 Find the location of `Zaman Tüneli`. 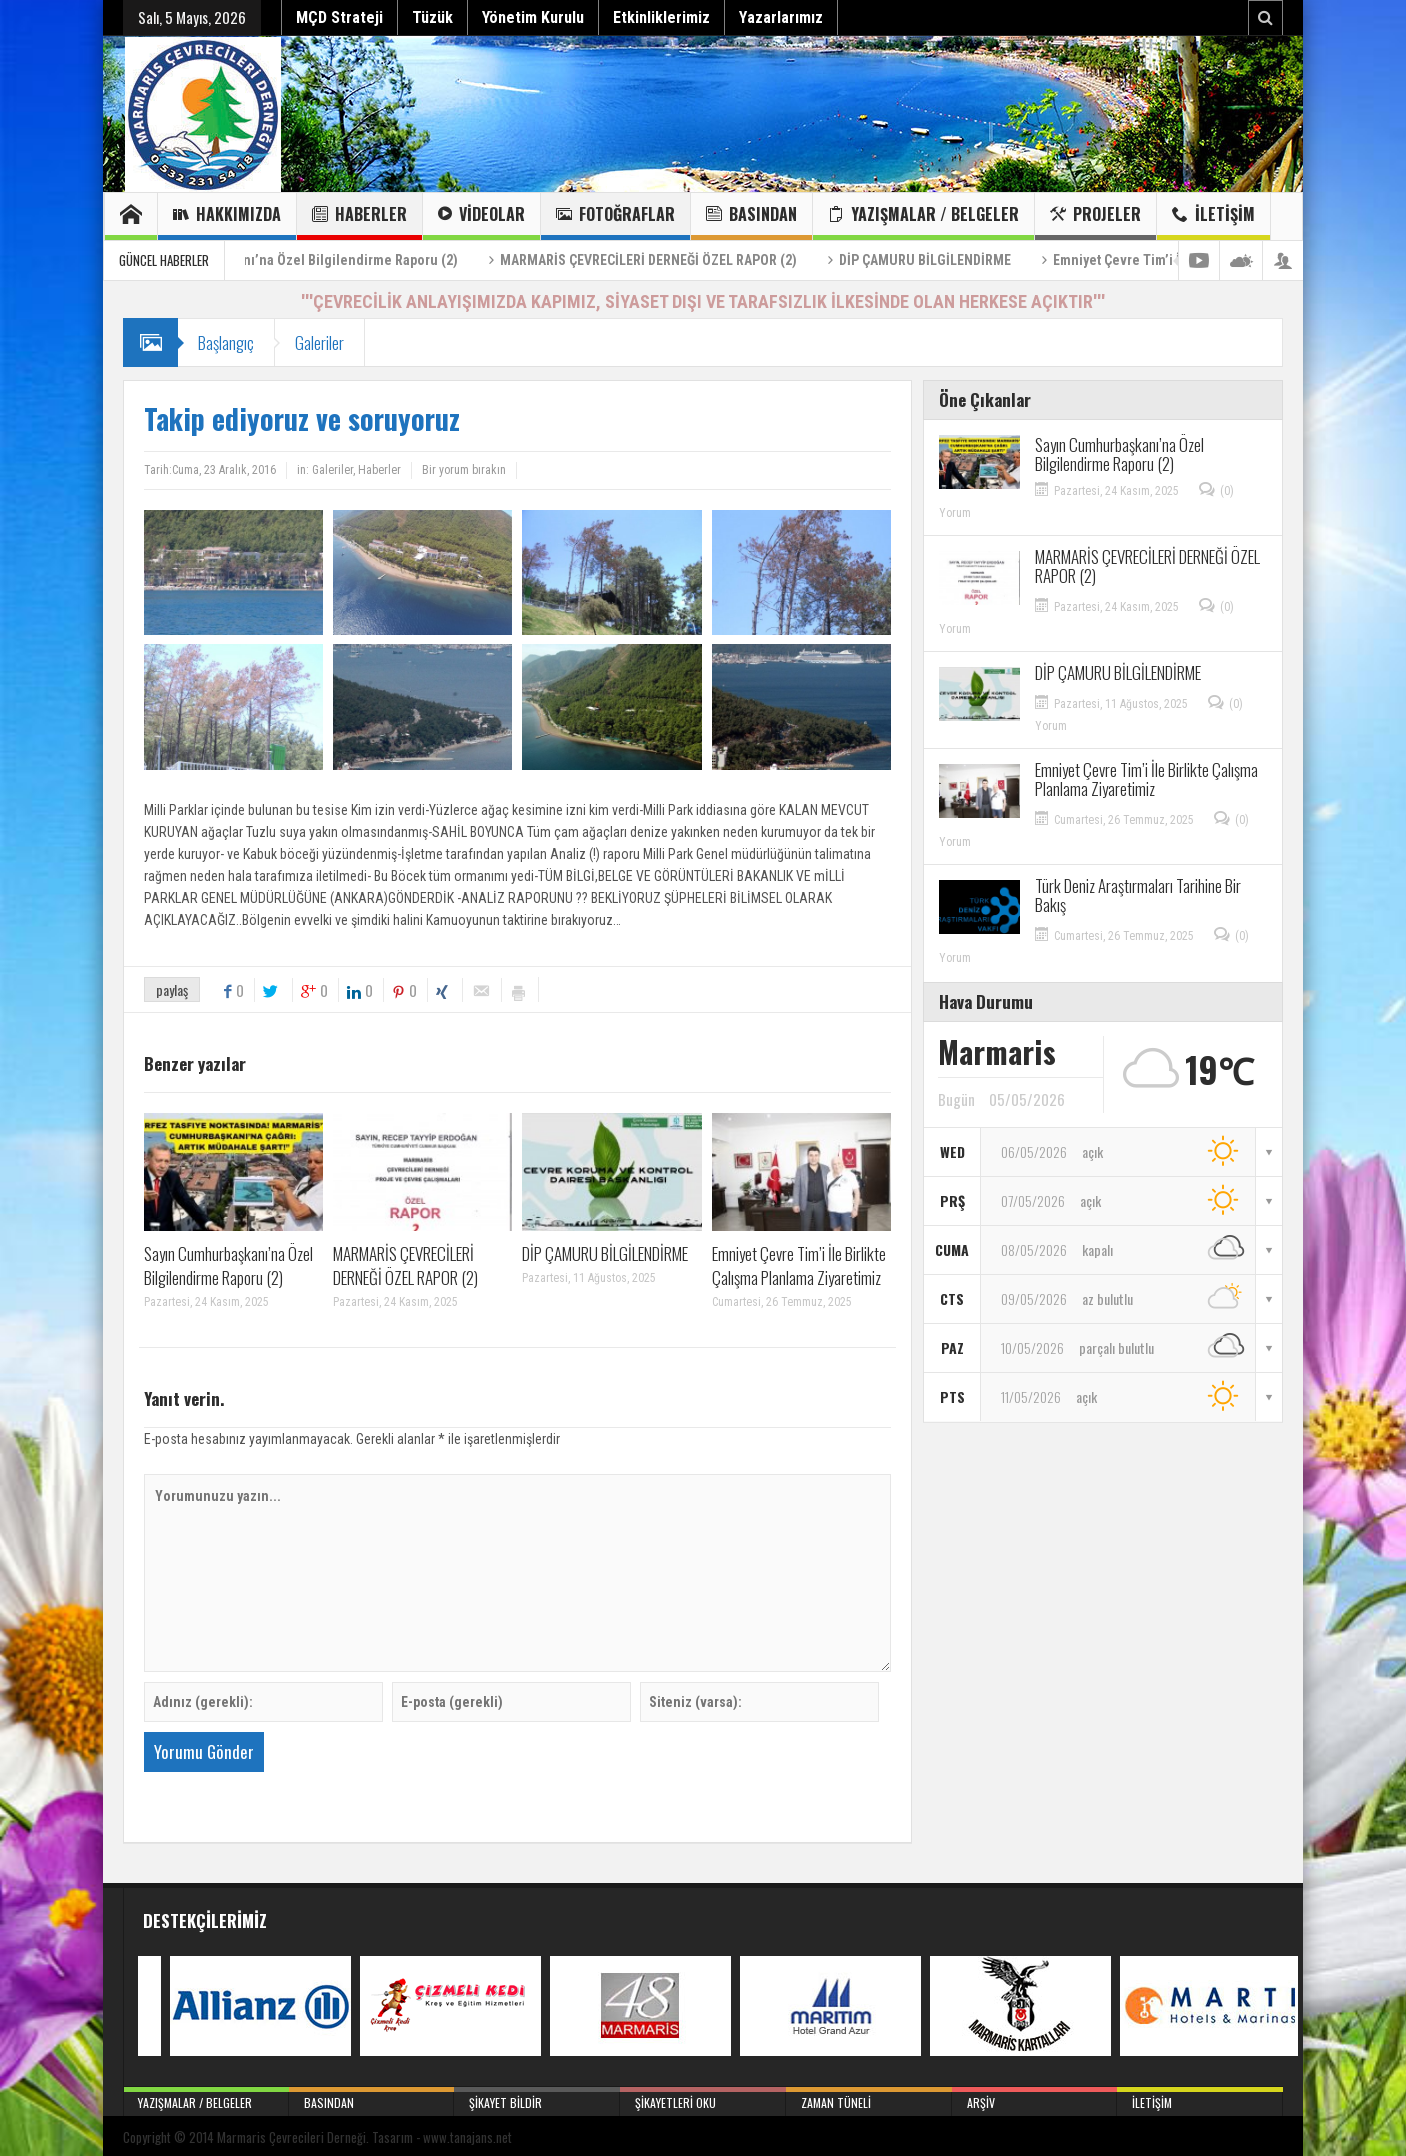

Zaman Tüneli is located at coordinates (869, 2099).